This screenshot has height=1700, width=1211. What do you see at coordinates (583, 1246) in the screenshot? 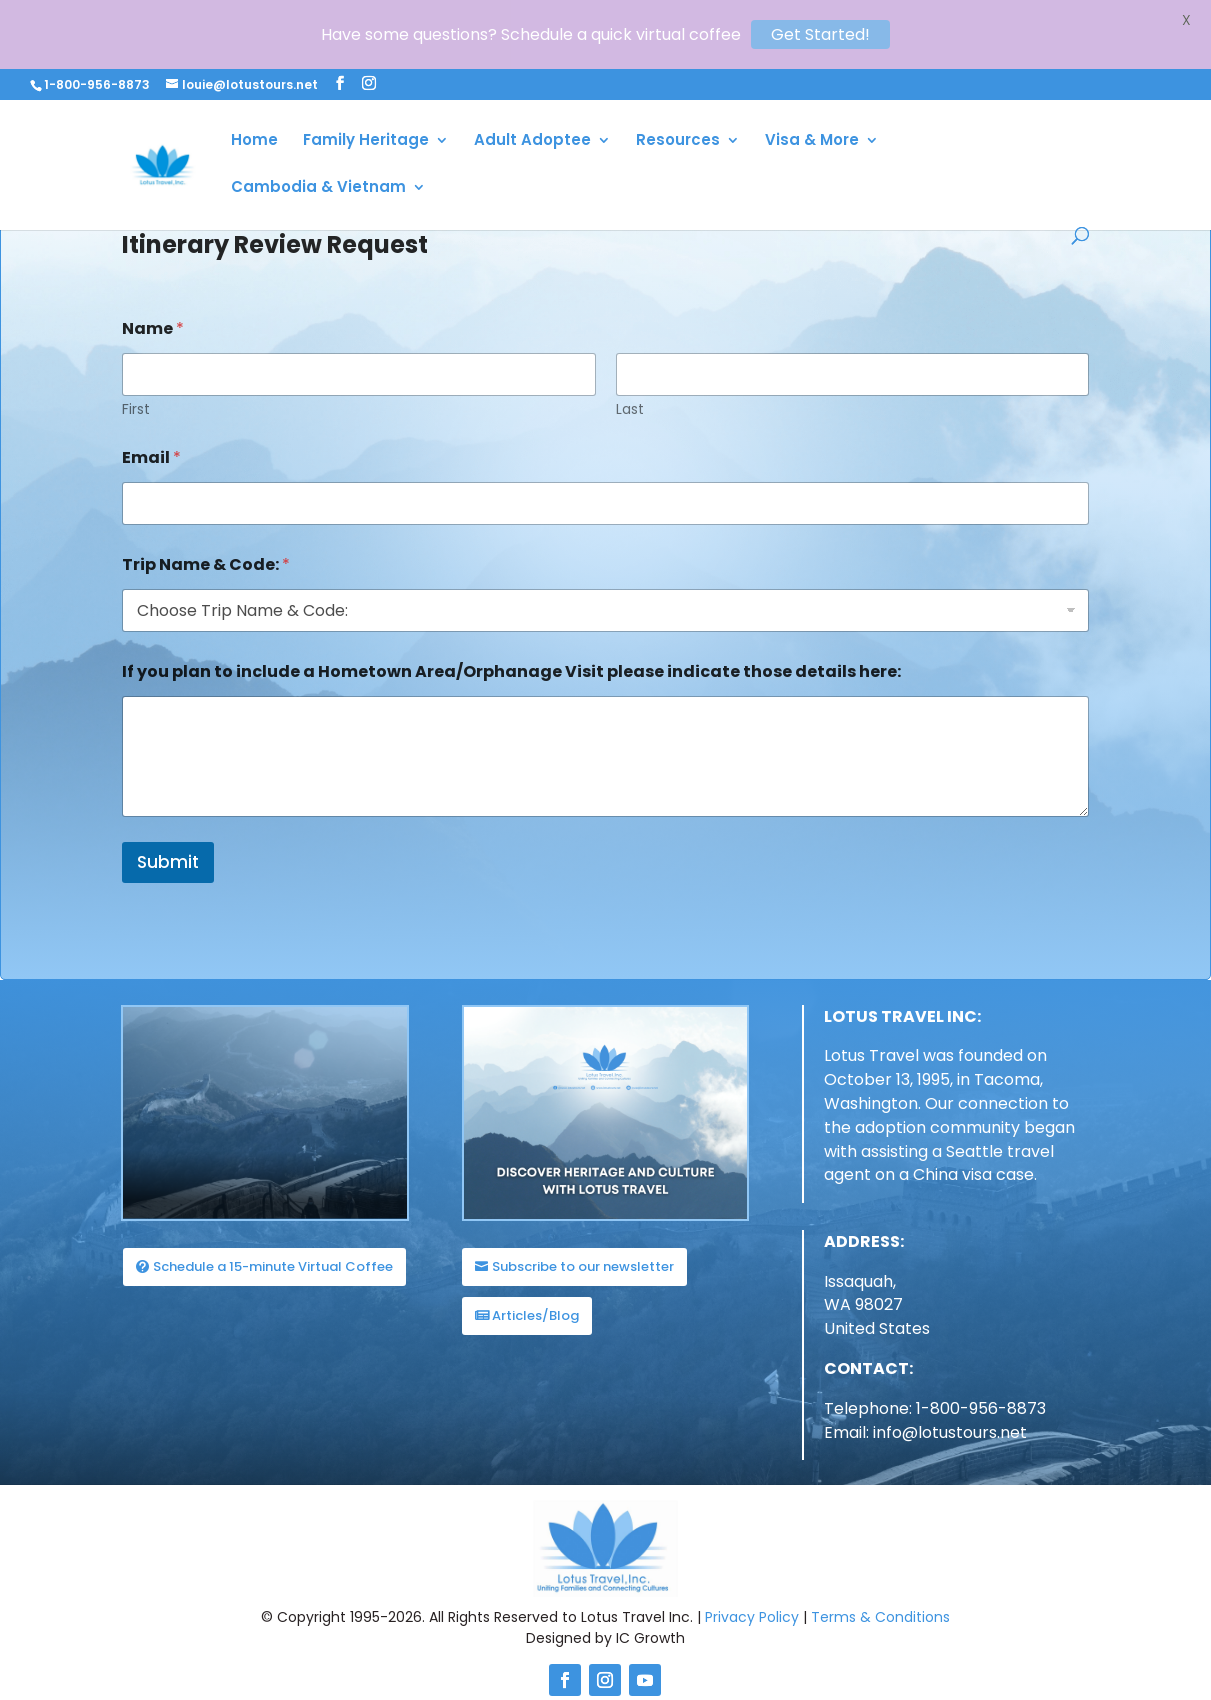
I see `Subscribe to our newsletter` at bounding box center [583, 1246].